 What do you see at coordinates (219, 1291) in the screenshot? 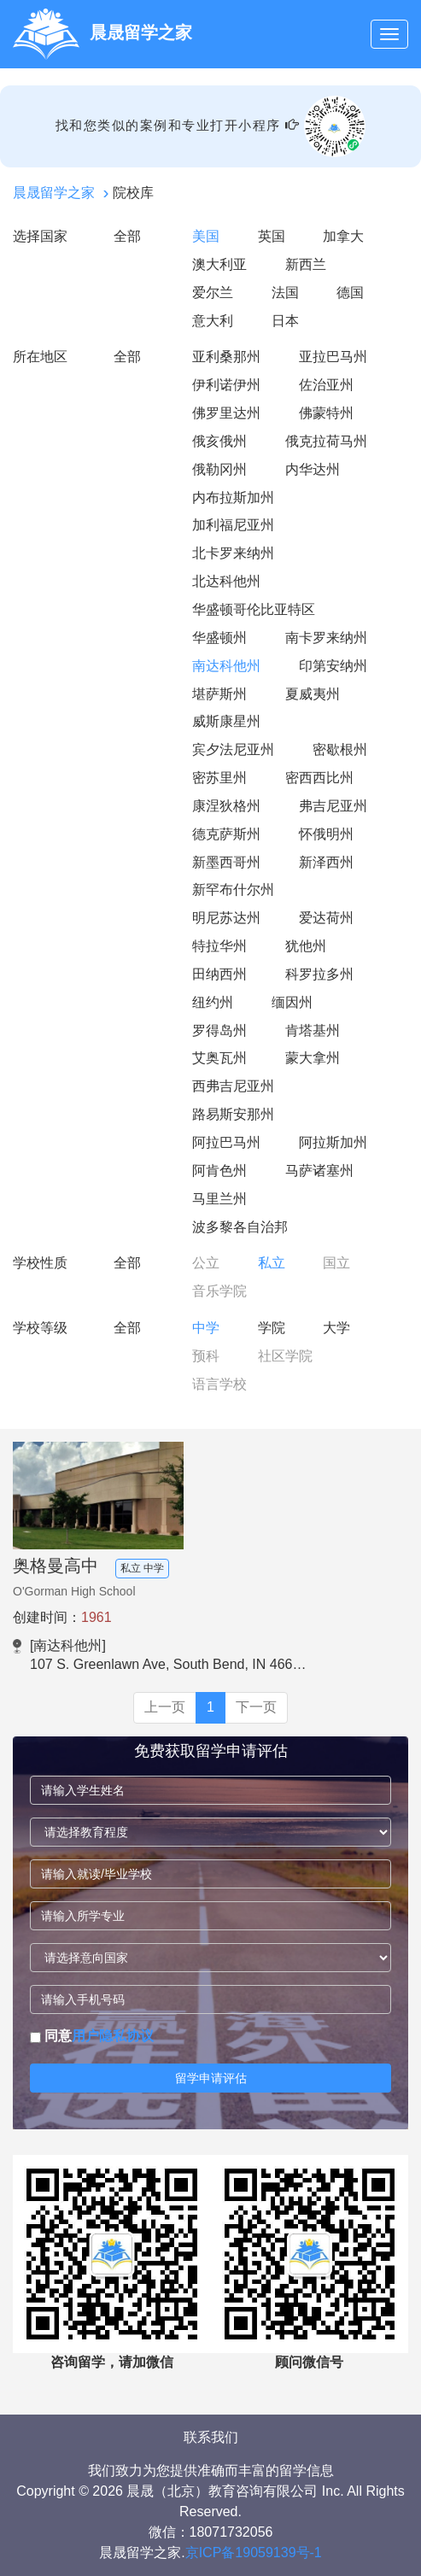
I see `音乐学院` at bounding box center [219, 1291].